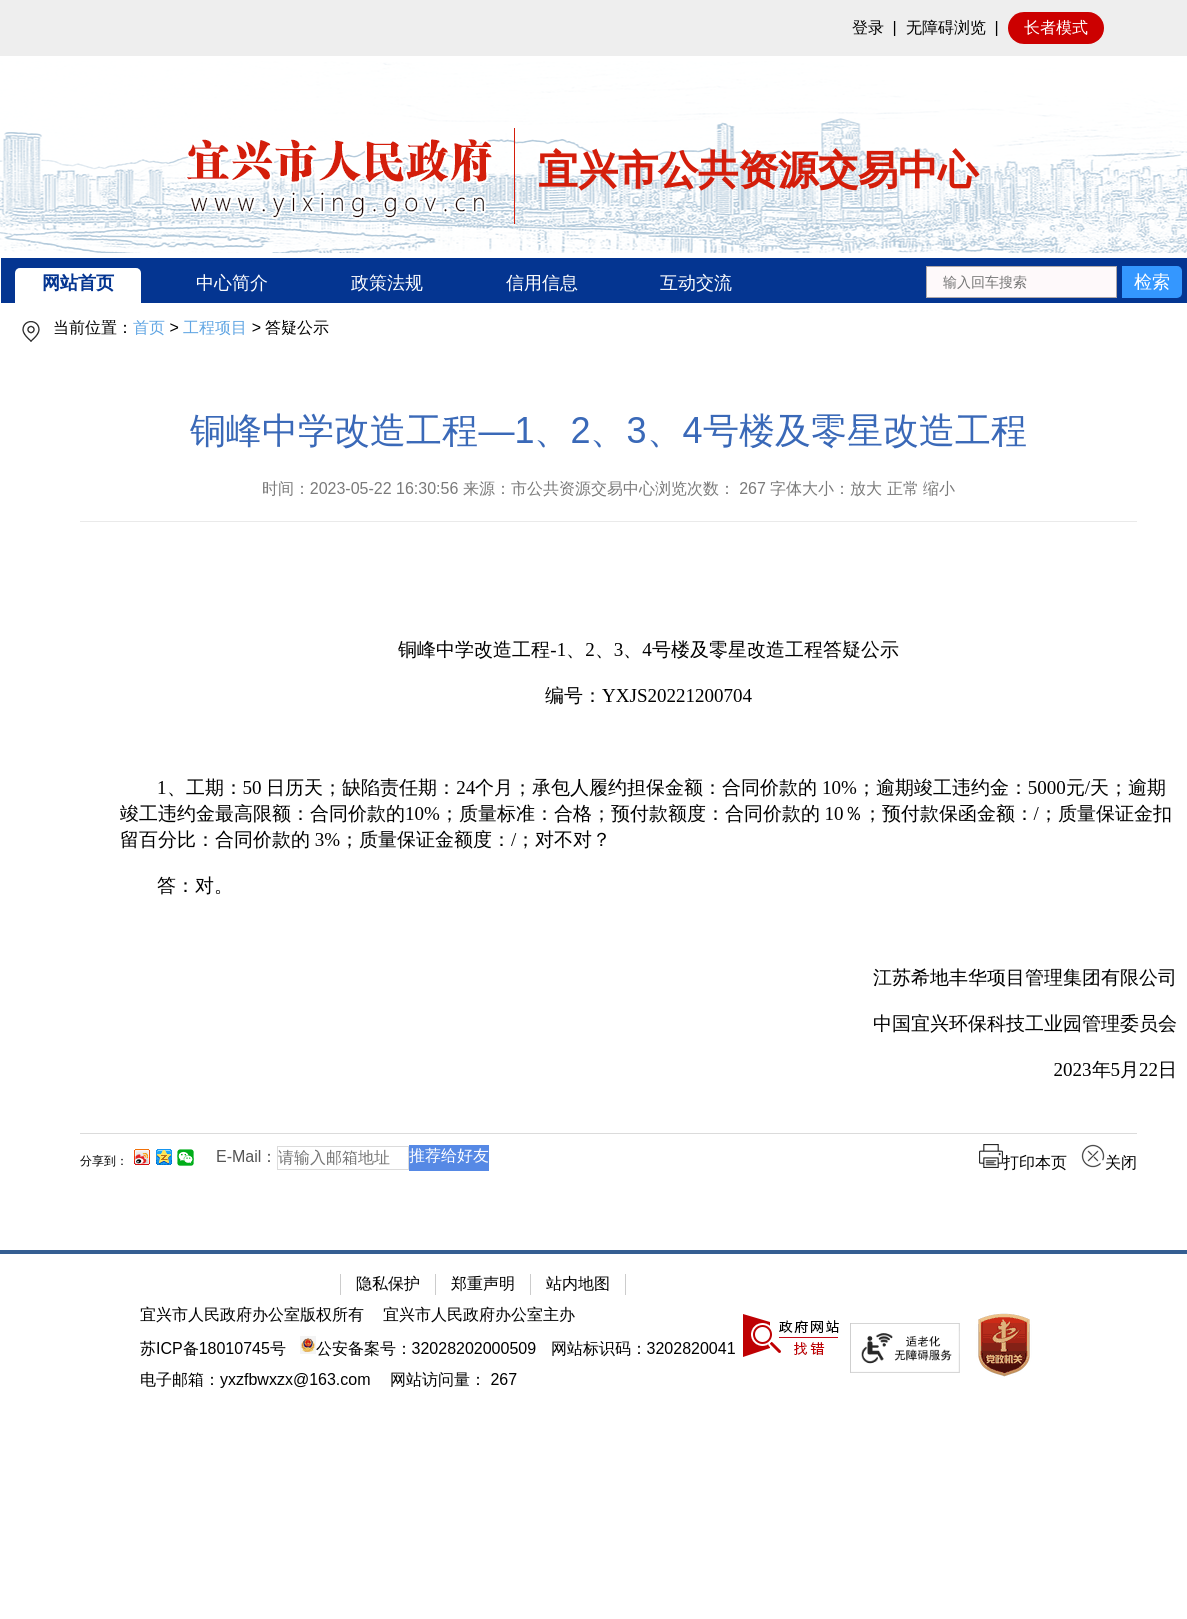  Describe the element at coordinates (449, 1155) in the screenshot. I see `推荐给好友` at that location.